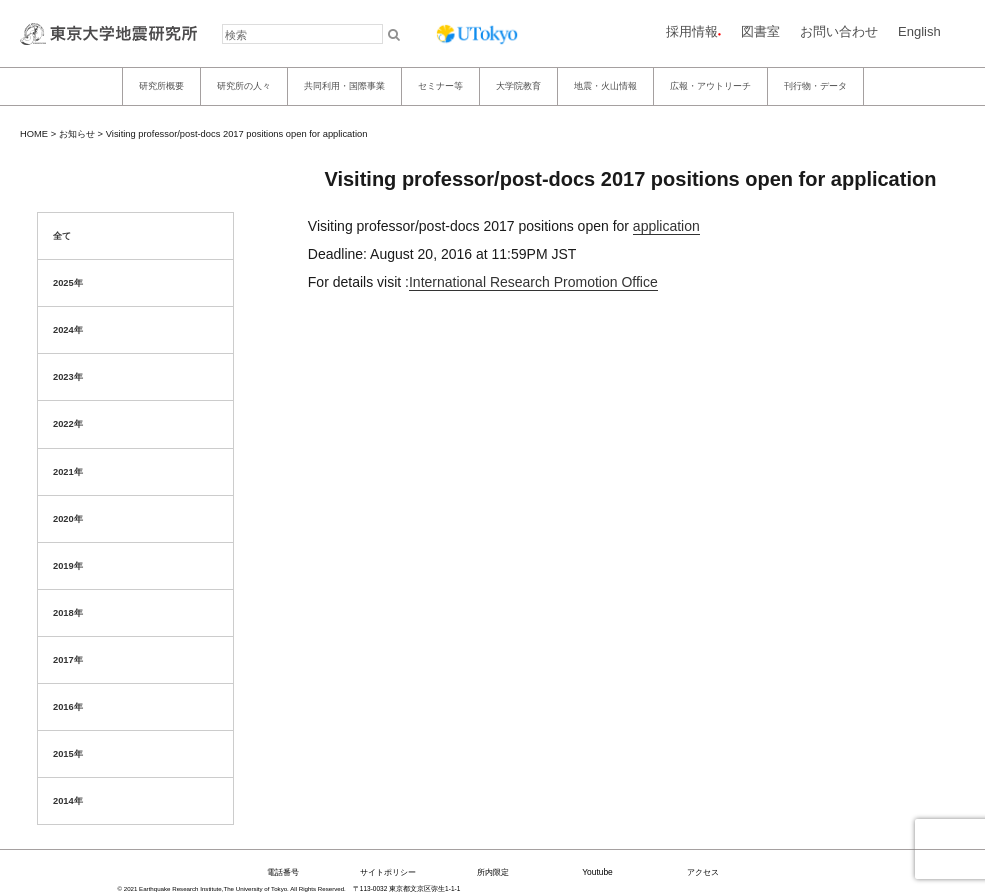 The image size is (985, 893). What do you see at coordinates (68, 330) in the screenshot?
I see `2024年` at bounding box center [68, 330].